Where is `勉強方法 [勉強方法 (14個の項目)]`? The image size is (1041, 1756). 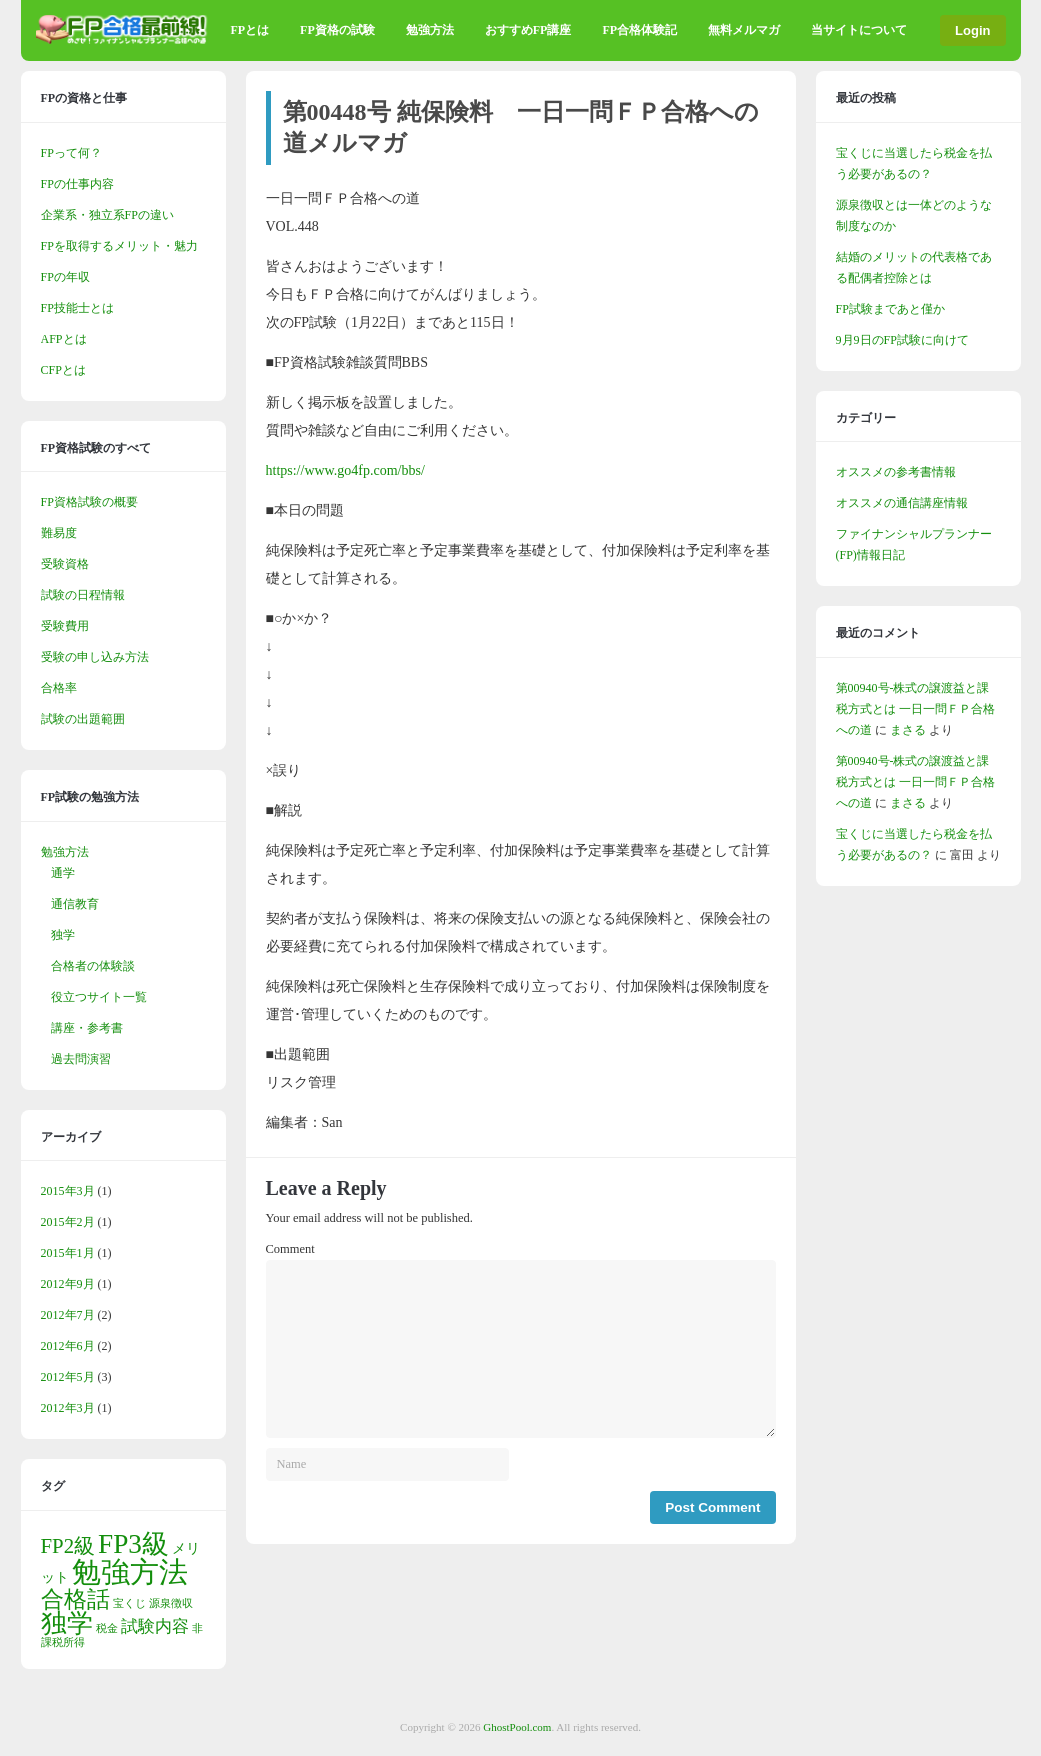 勉強方法 [勉強方法 (14個の項目)] is located at coordinates (130, 1572).